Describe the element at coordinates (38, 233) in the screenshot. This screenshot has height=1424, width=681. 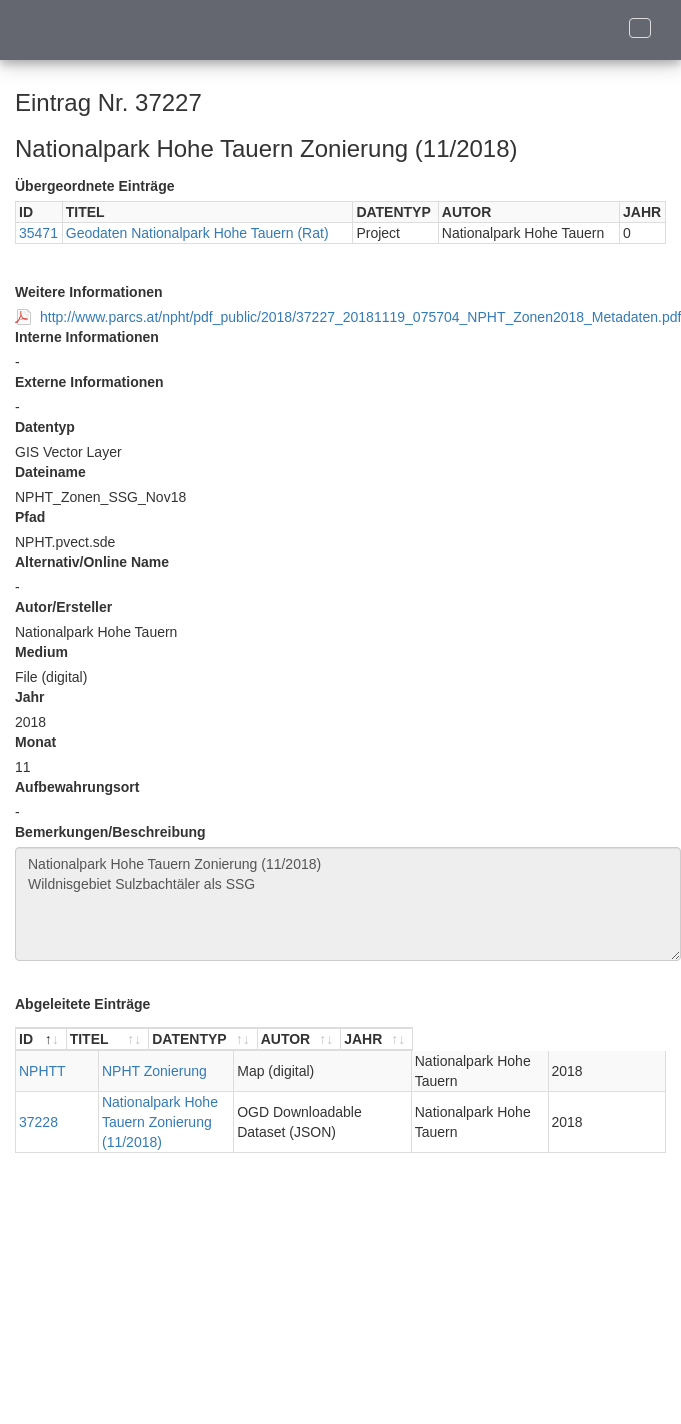
I see `35471` at that location.